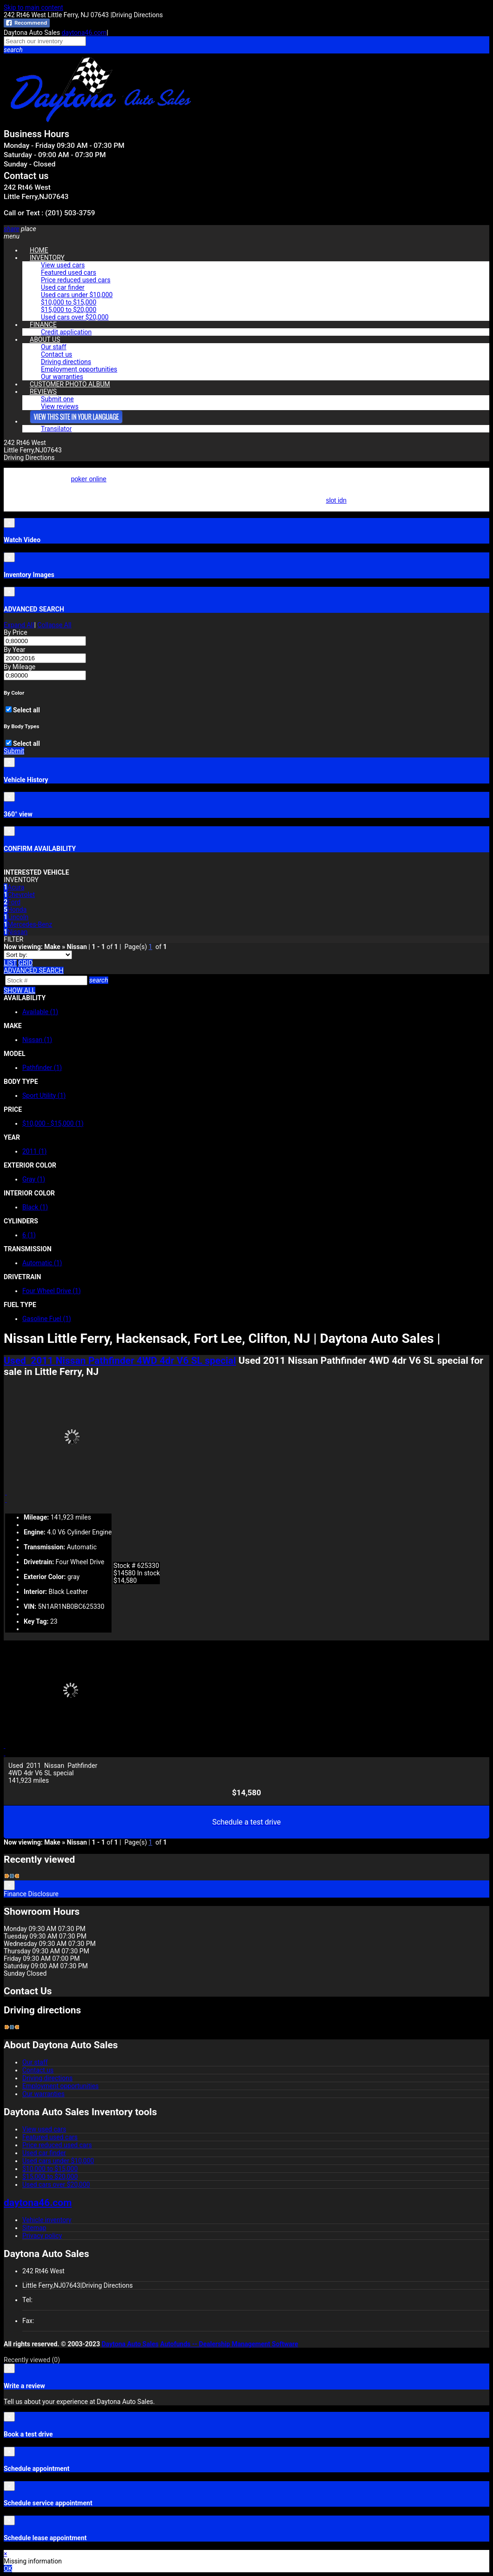  What do you see at coordinates (46, 980) in the screenshot?
I see `[Search]` at bounding box center [46, 980].